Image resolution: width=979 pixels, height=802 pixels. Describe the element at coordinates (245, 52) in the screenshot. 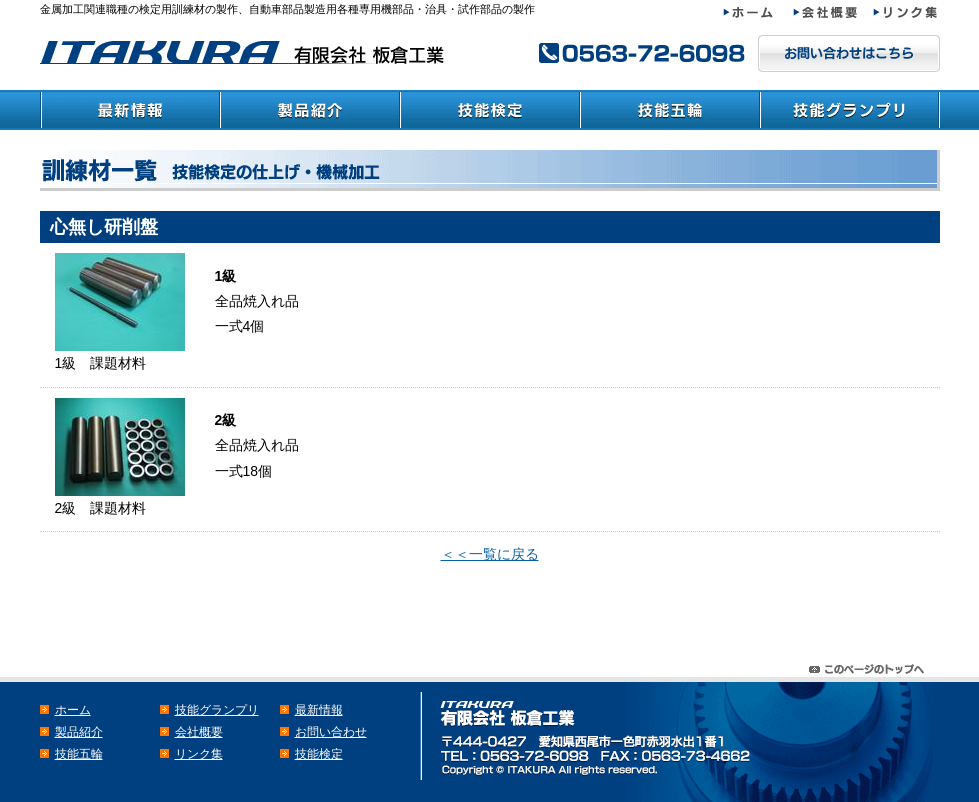

I see `検定・教育訓練材の板倉工業` at that location.